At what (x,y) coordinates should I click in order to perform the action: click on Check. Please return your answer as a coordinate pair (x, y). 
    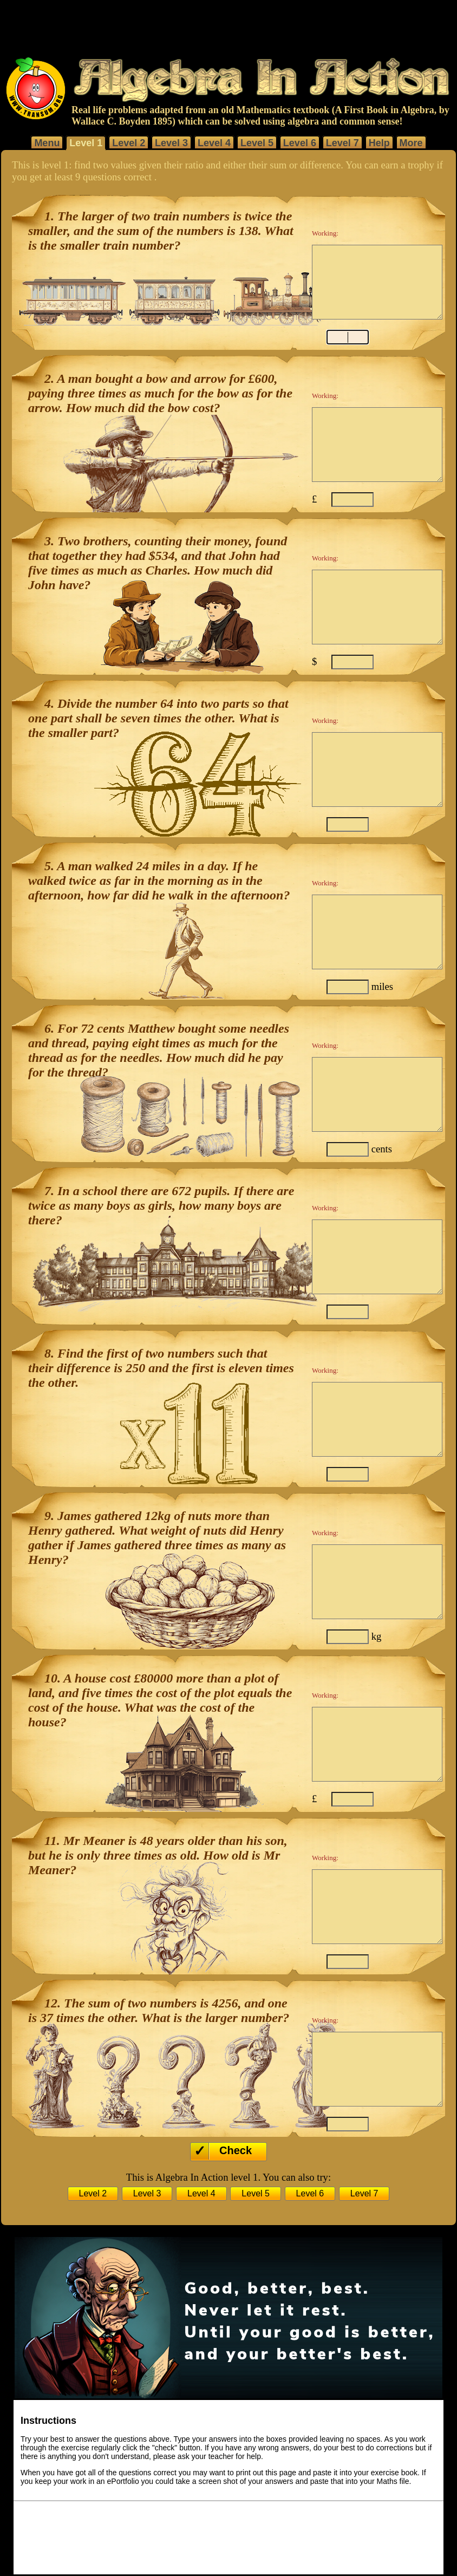
    Looking at the image, I should click on (235, 2150).